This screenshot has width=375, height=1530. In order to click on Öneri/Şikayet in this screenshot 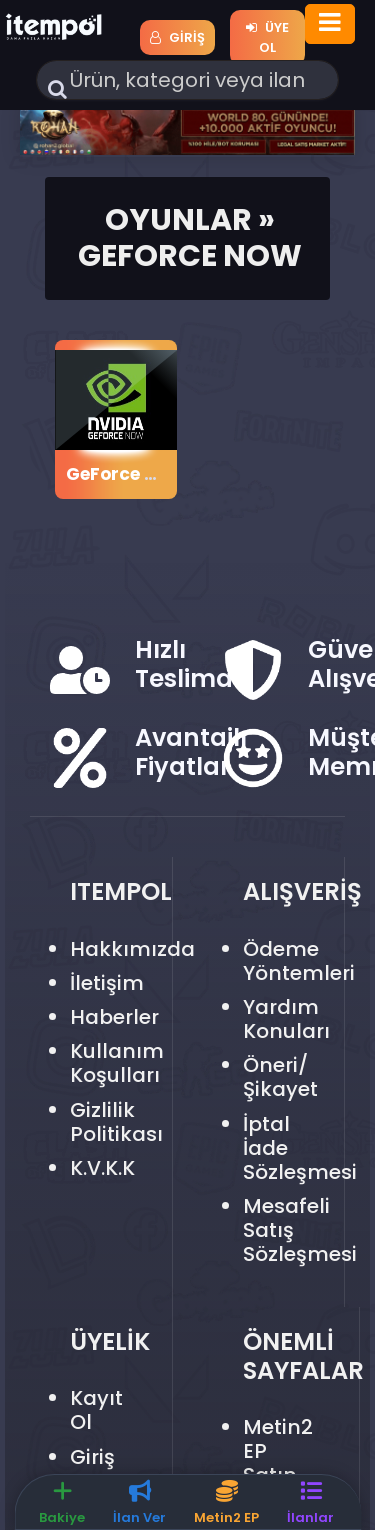, I will do `click(280, 1077)`.